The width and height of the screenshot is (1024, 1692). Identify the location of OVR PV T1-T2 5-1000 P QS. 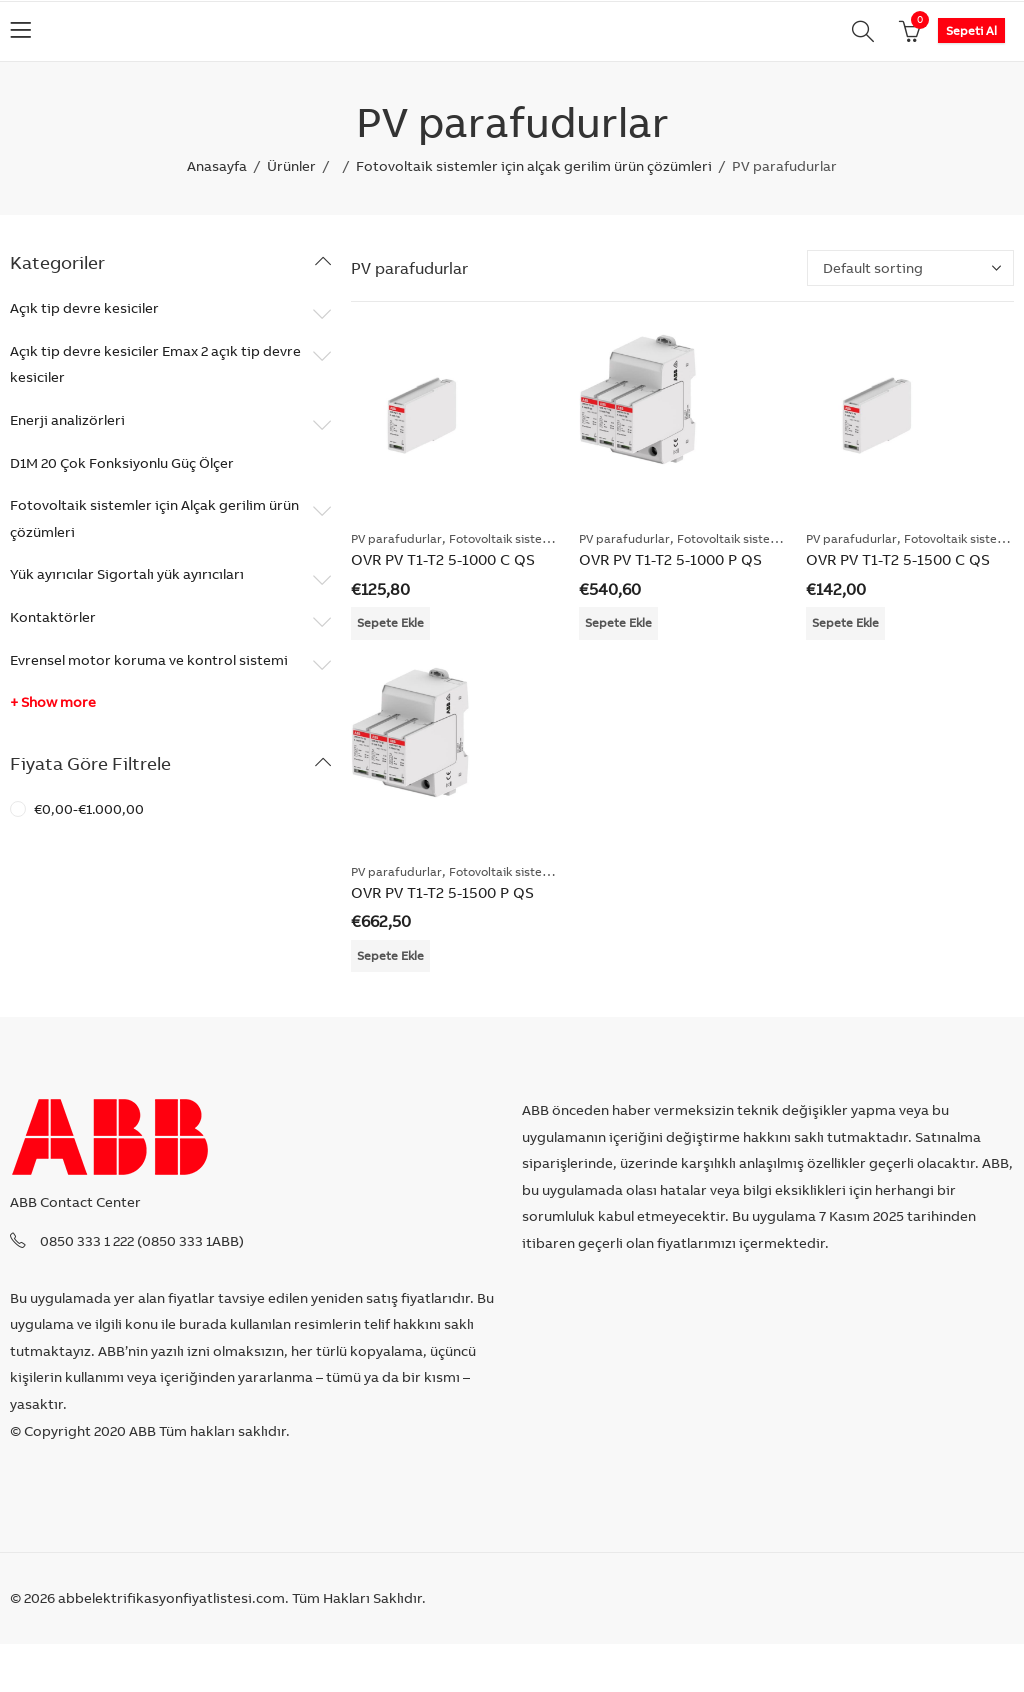
(670, 559).